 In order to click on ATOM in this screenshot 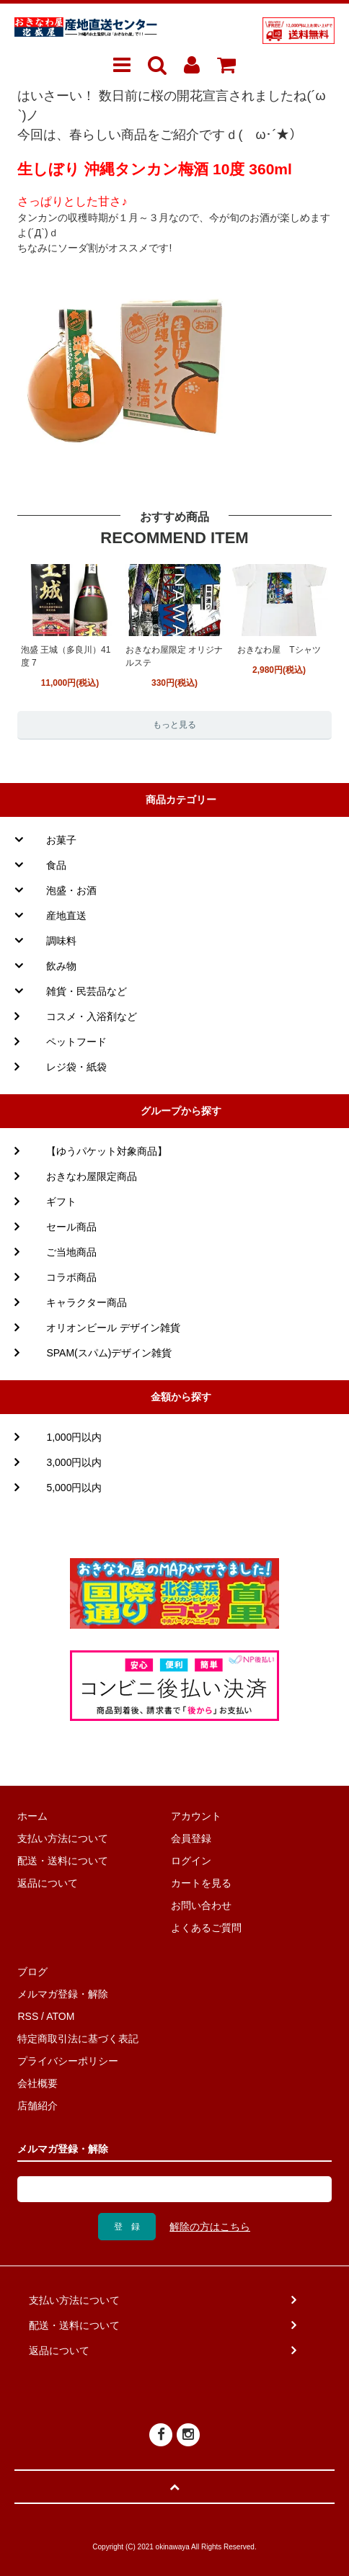, I will do `click(60, 2016)`.